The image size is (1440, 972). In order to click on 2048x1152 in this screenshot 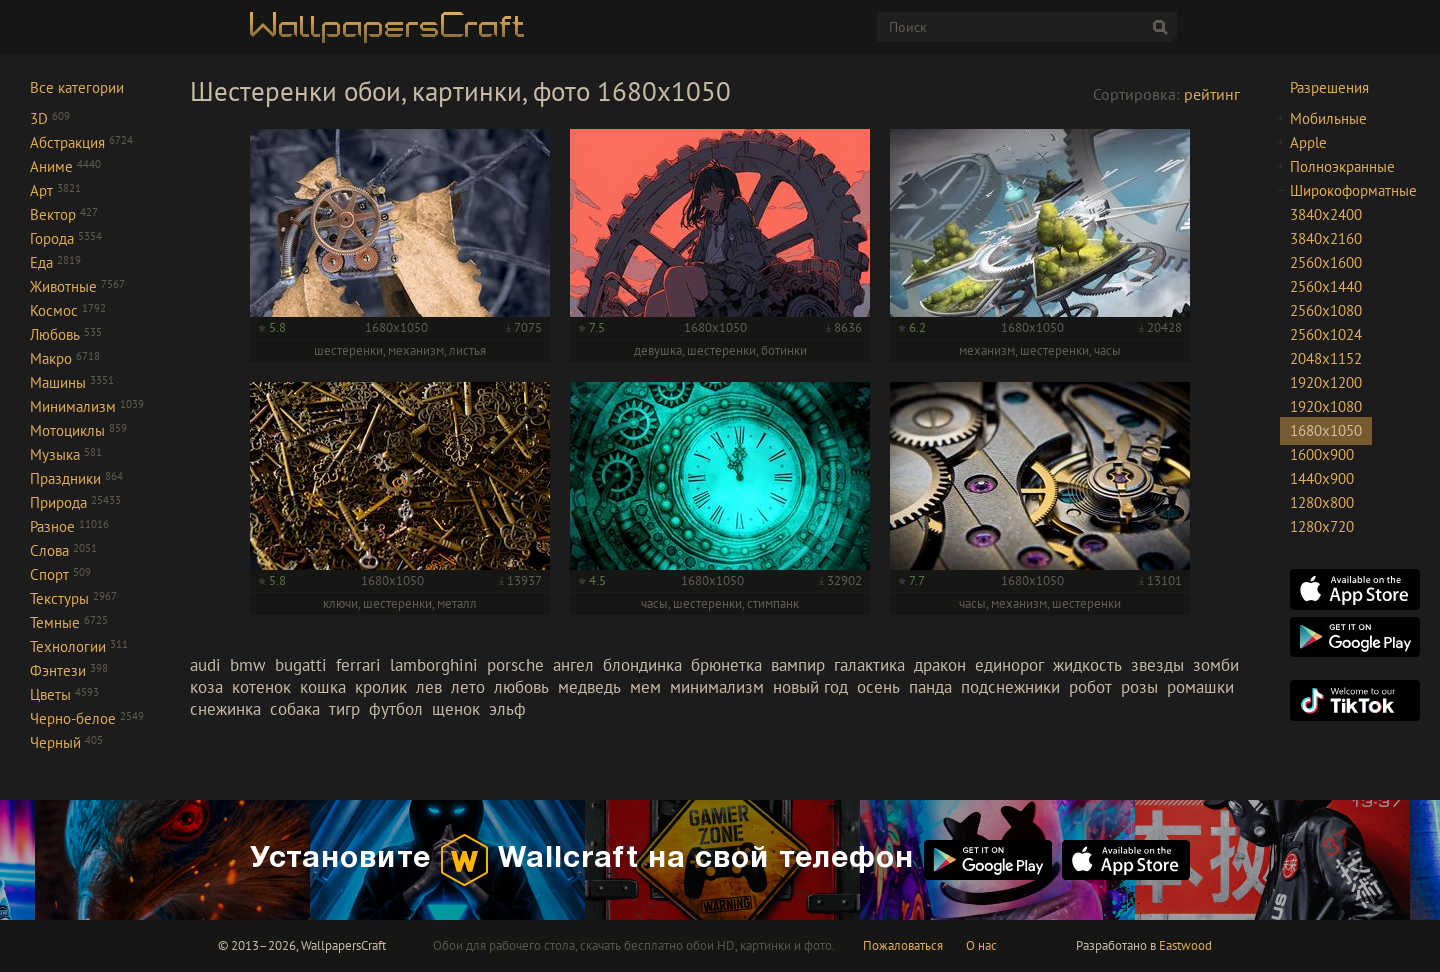, I will do `click(1326, 358)`.